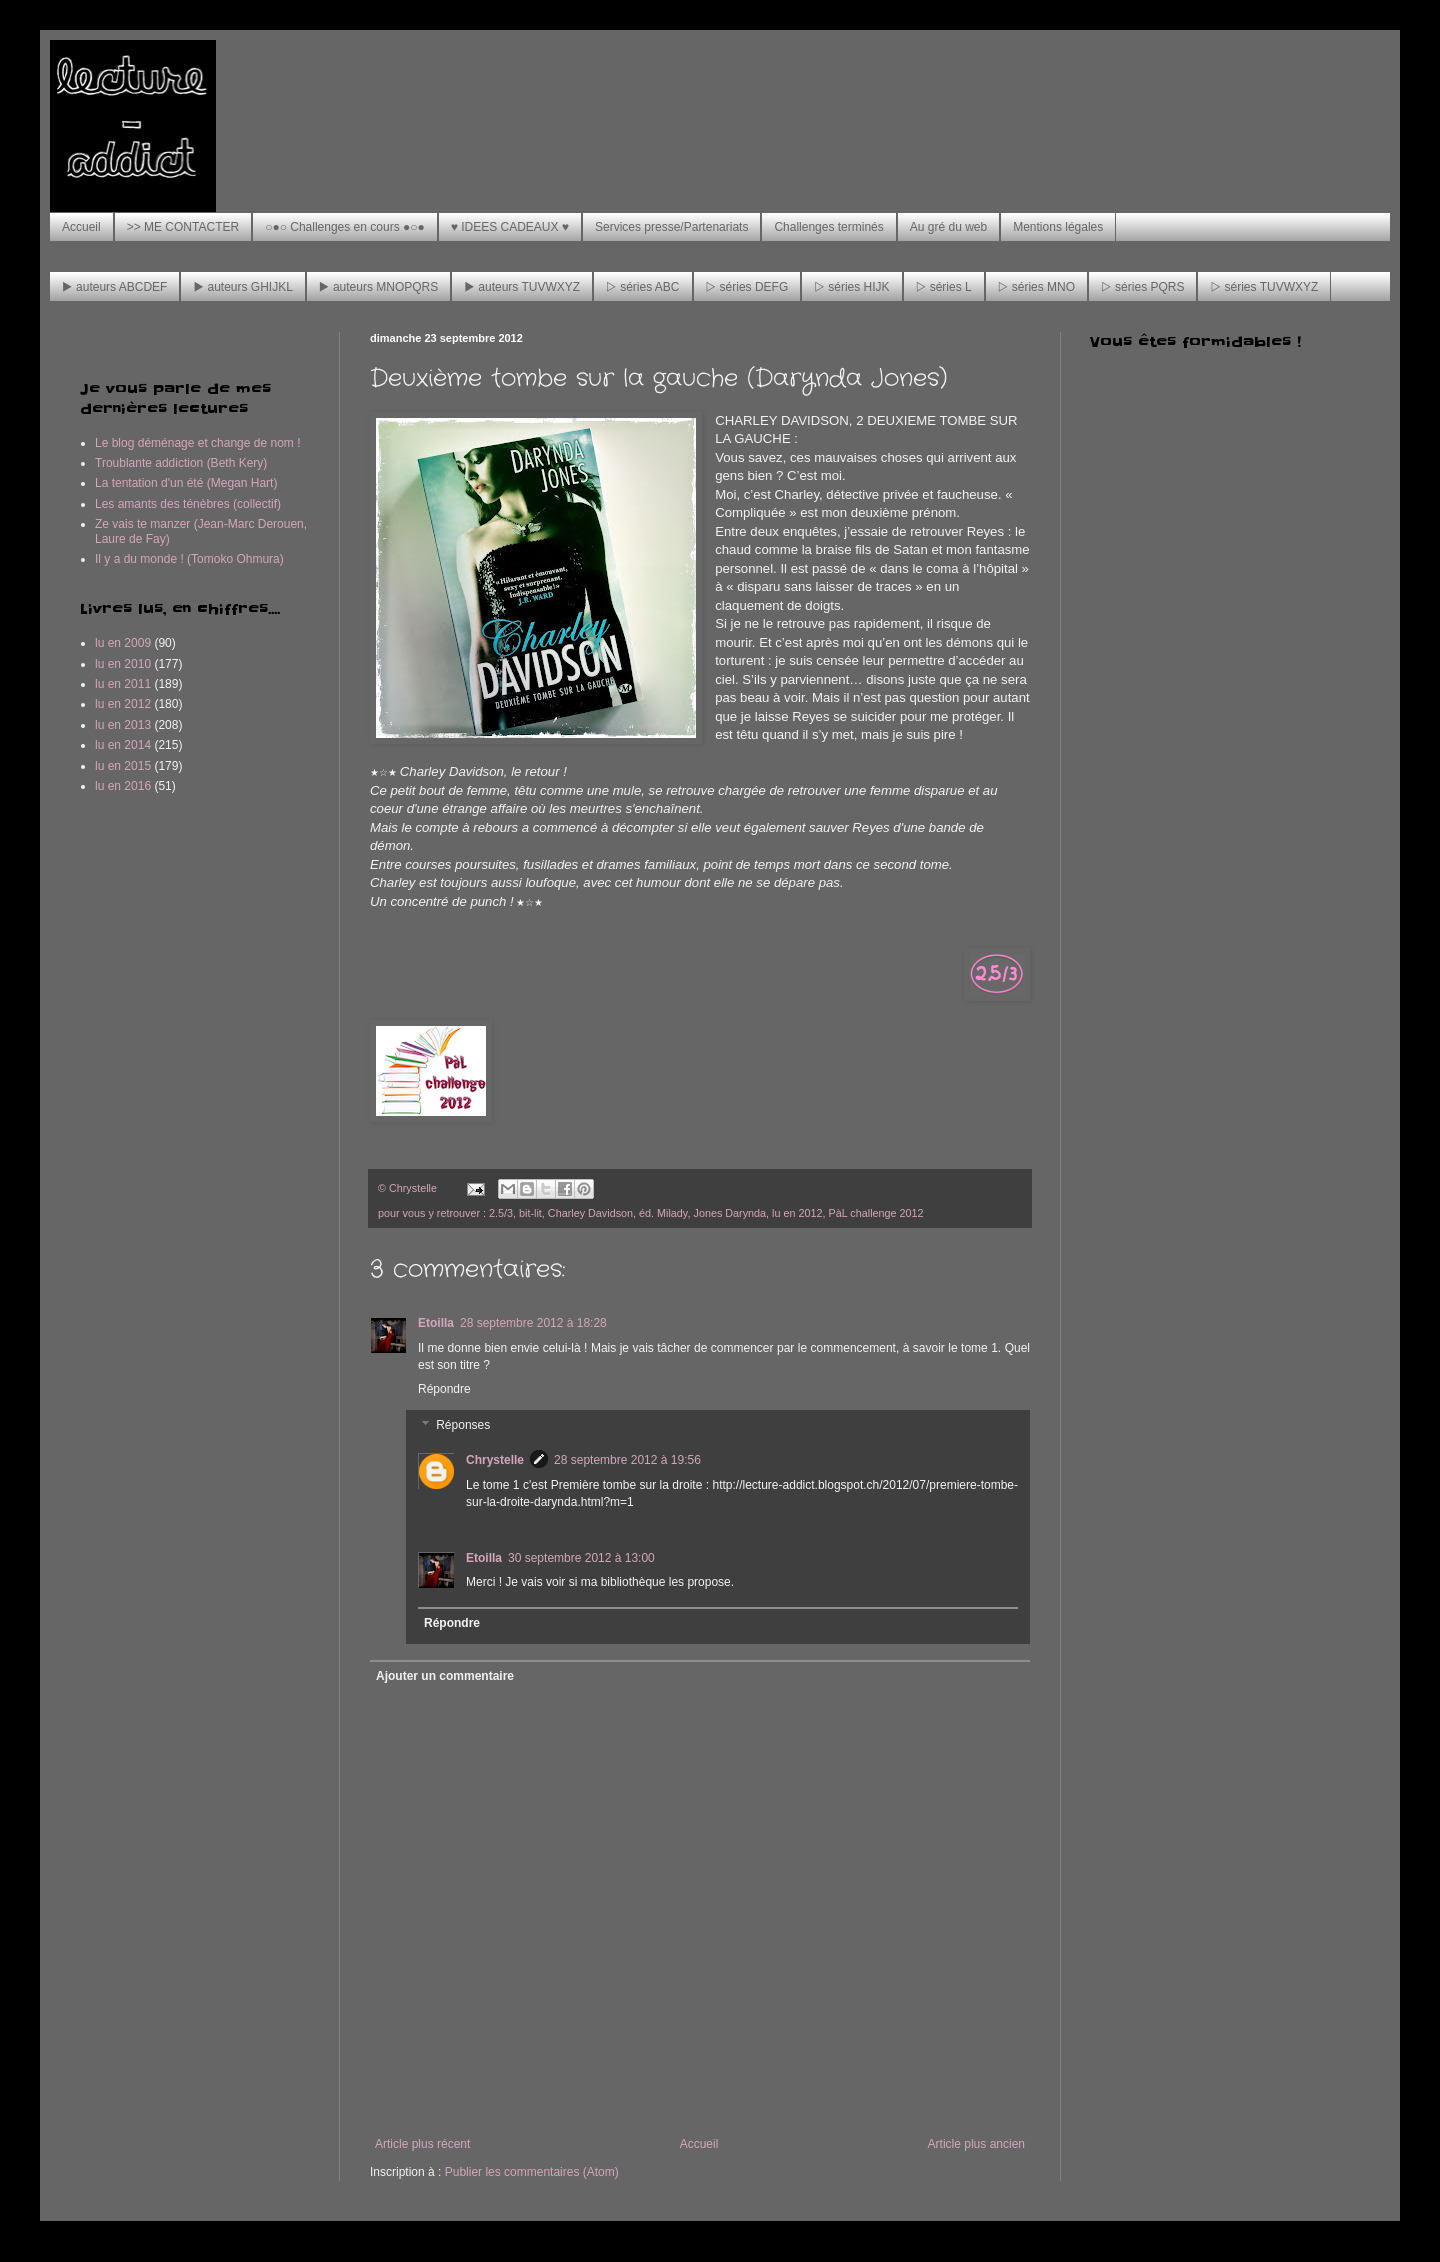 The width and height of the screenshot is (1440, 2262). Describe the element at coordinates (627, 1460) in the screenshot. I see `28 septembre 2012 à 19:56` at that location.